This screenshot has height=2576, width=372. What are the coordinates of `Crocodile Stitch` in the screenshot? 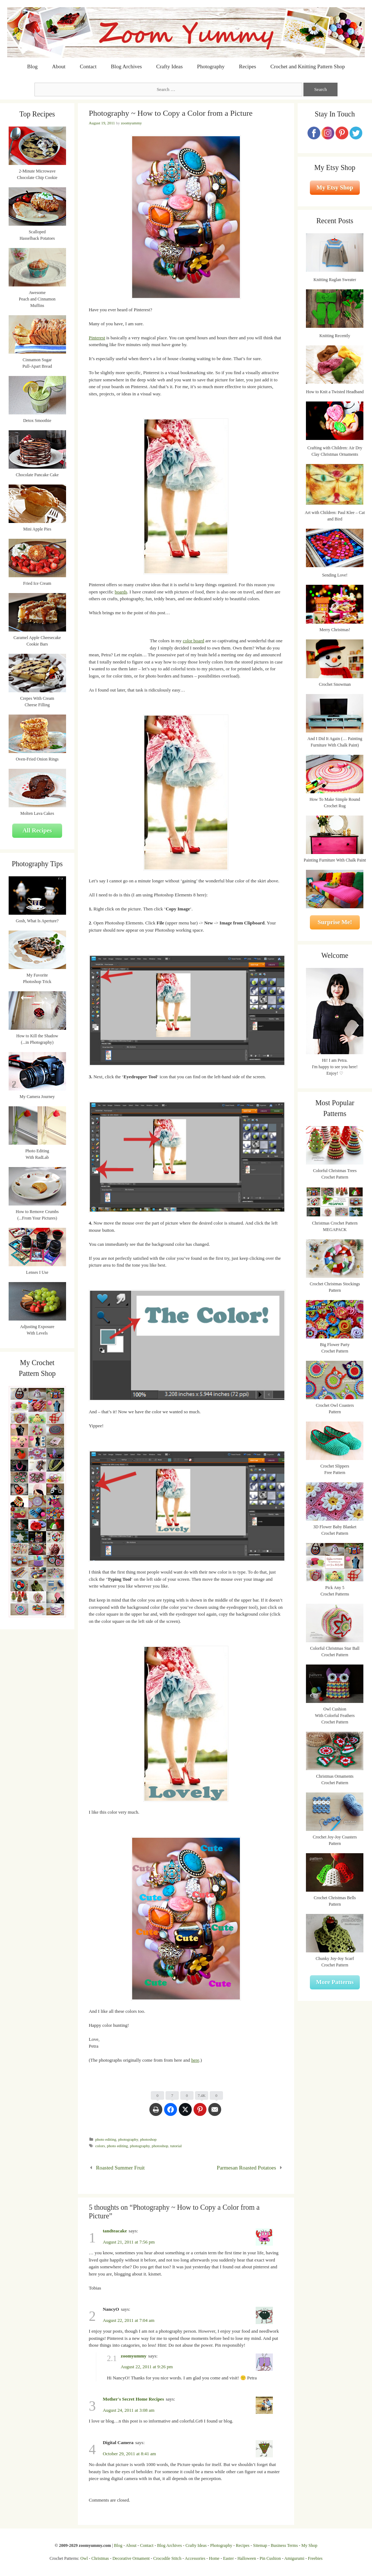 It's located at (167, 2558).